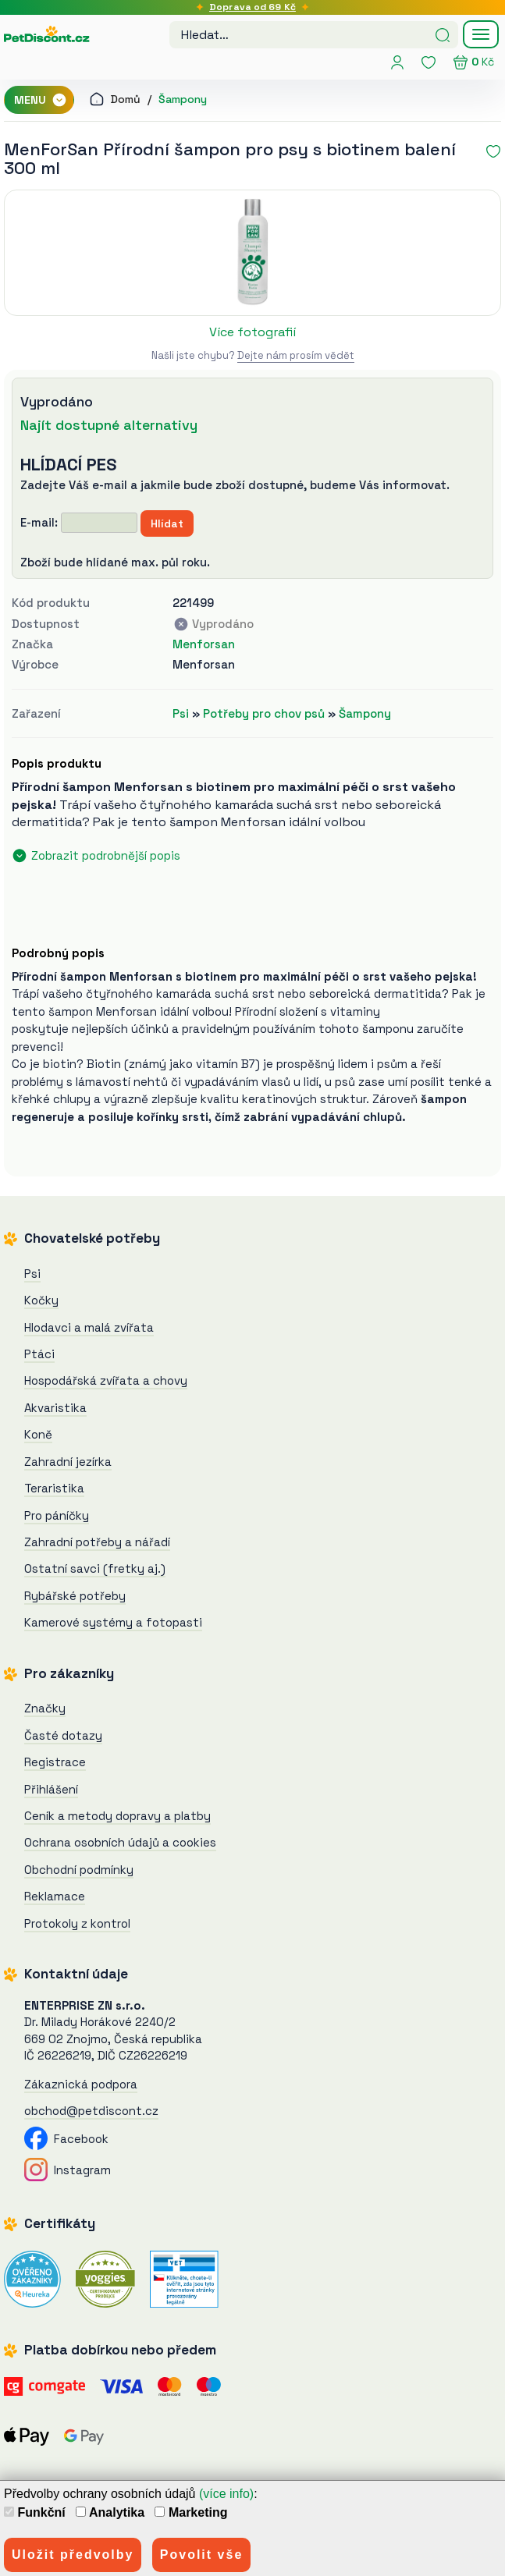  I want to click on Analytika, so click(110, 2512).